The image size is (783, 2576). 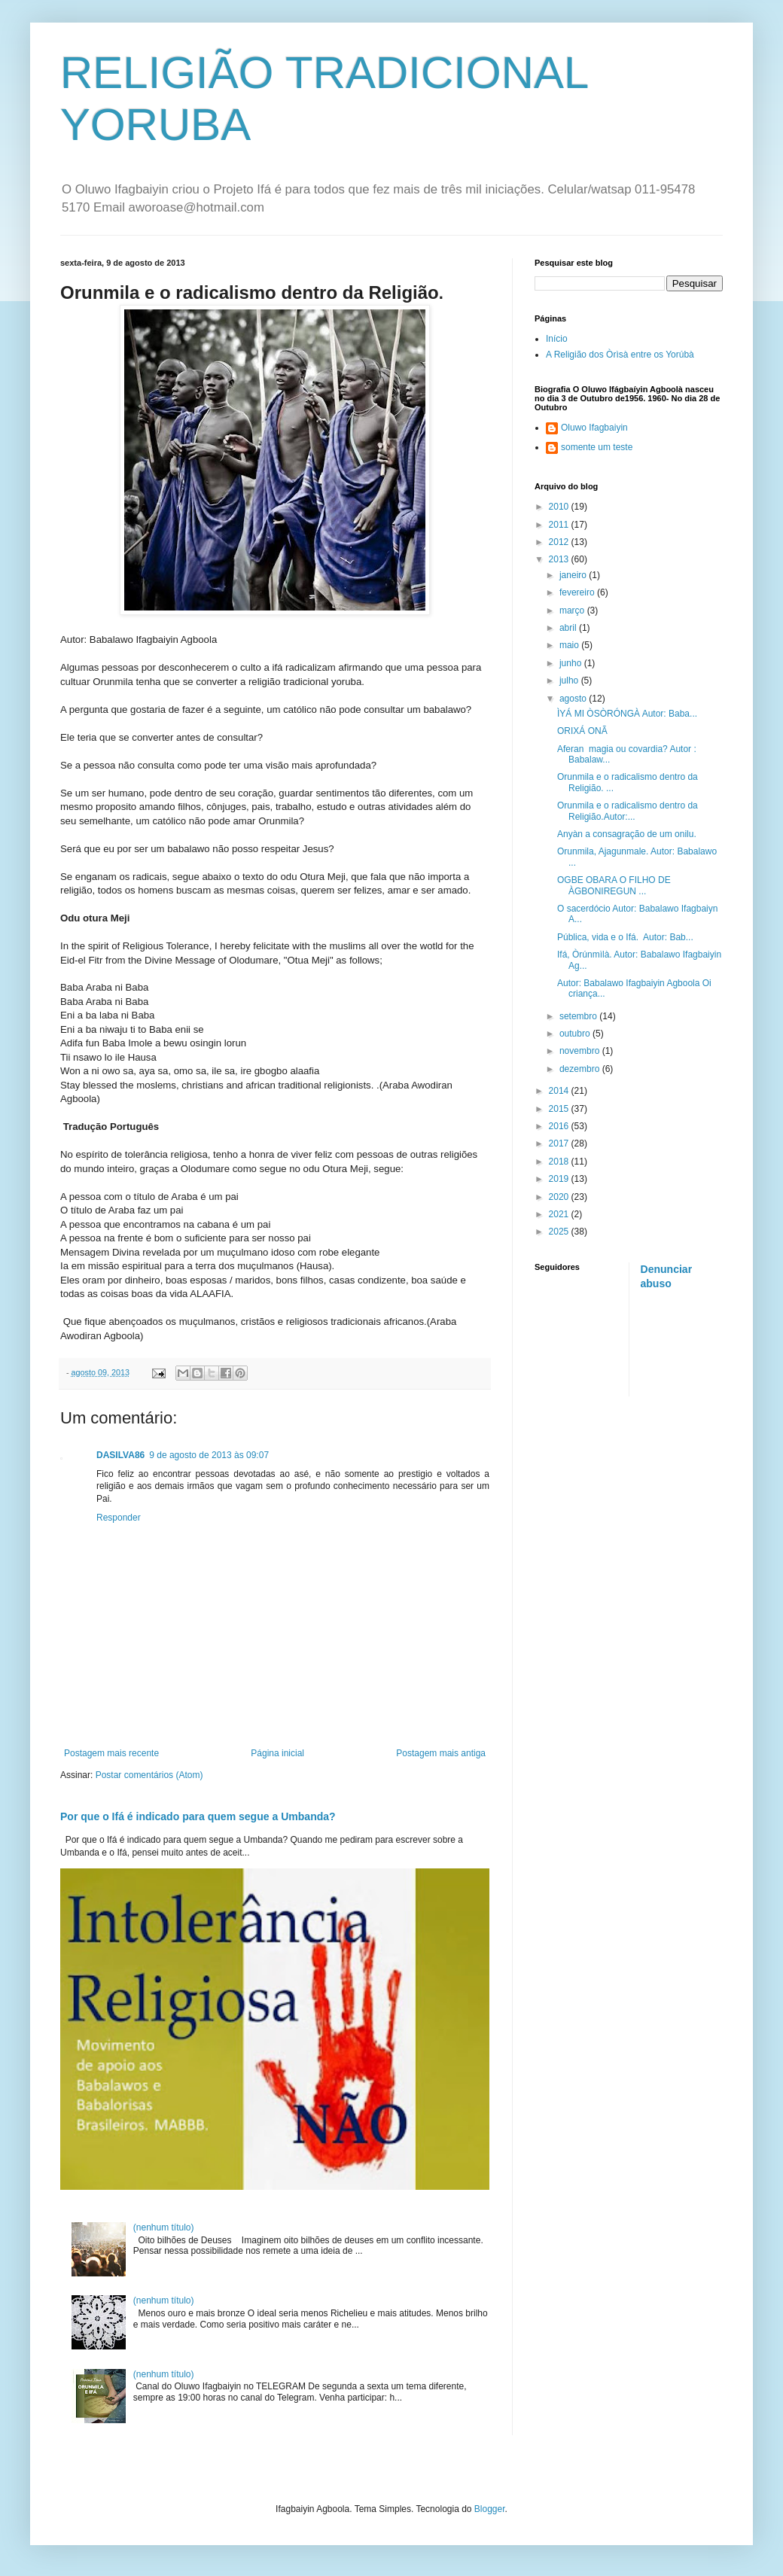 What do you see at coordinates (594, 427) in the screenshot?
I see `Oluwo Ifagbaiyin` at bounding box center [594, 427].